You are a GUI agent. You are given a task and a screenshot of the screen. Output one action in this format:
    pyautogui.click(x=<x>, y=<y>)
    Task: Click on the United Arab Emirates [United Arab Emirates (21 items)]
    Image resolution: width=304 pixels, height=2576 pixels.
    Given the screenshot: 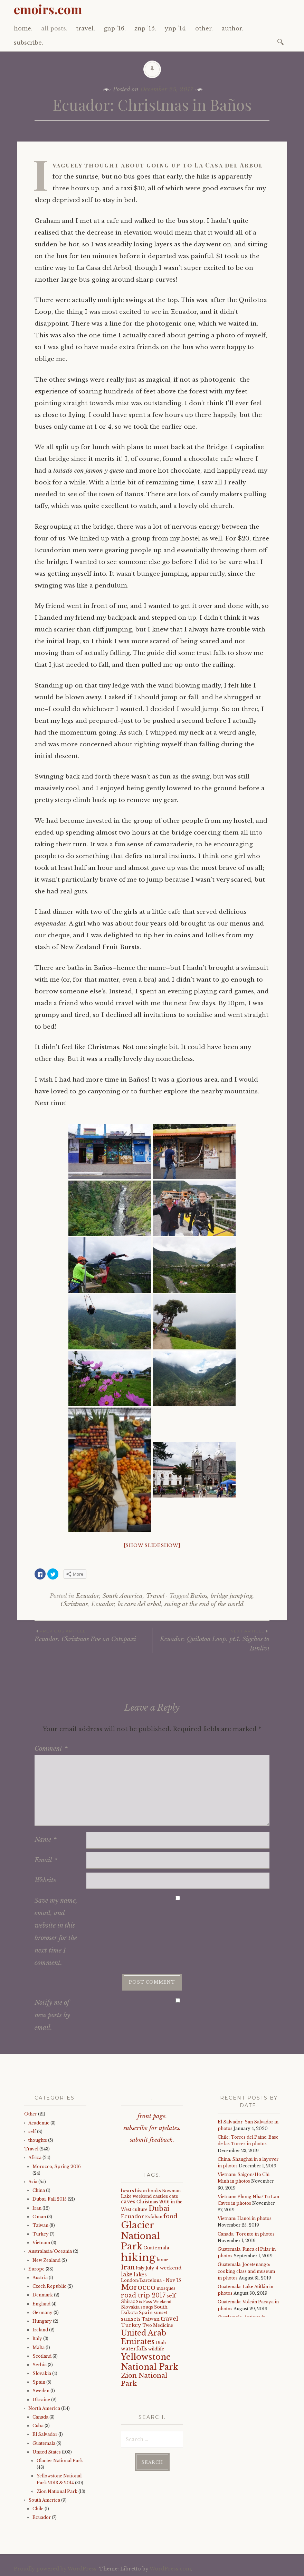 What is the action you would take?
    pyautogui.click(x=143, y=2337)
    